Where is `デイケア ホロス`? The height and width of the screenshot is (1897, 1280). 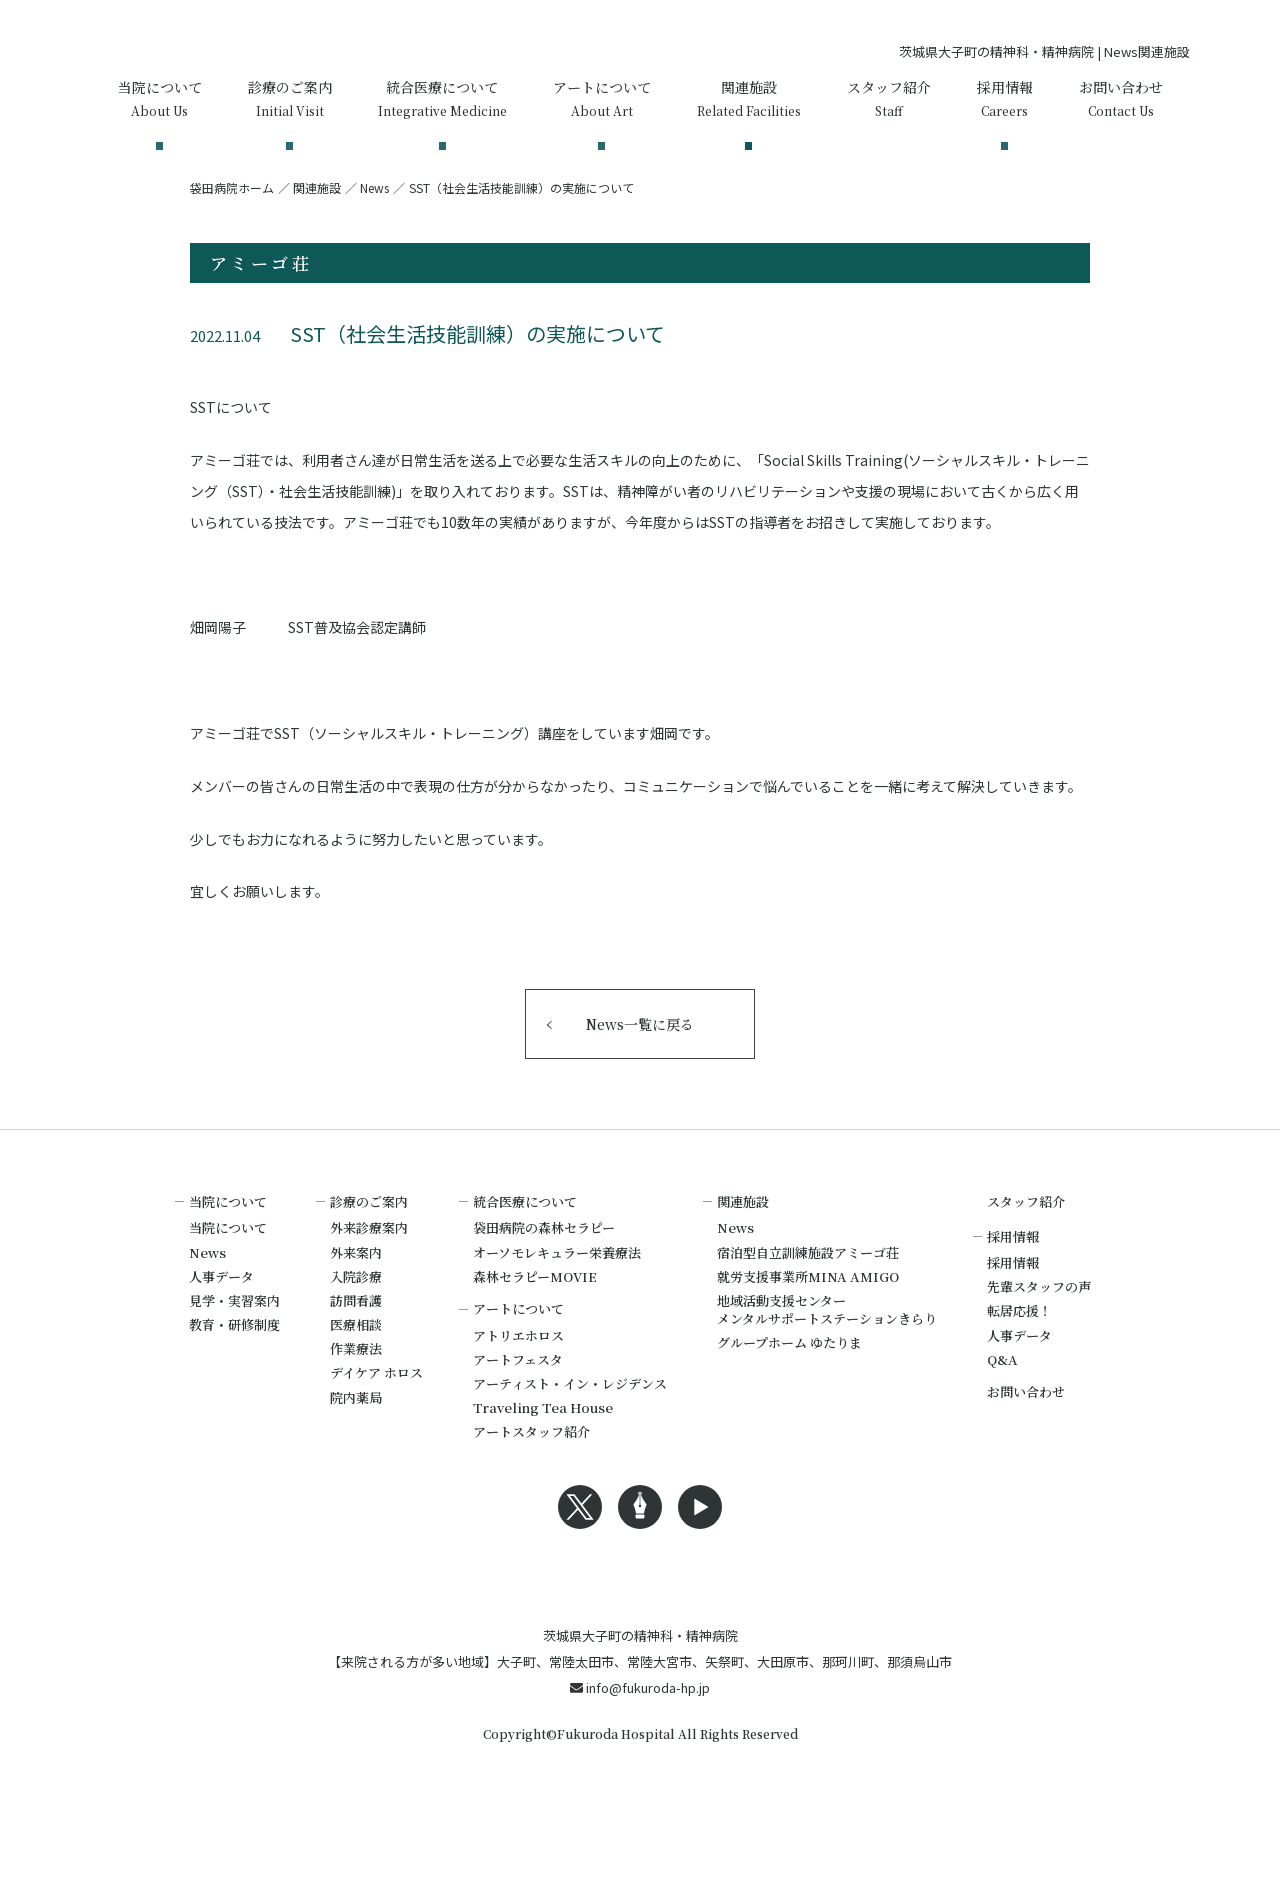 デイケア ホロス is located at coordinates (376, 1430).